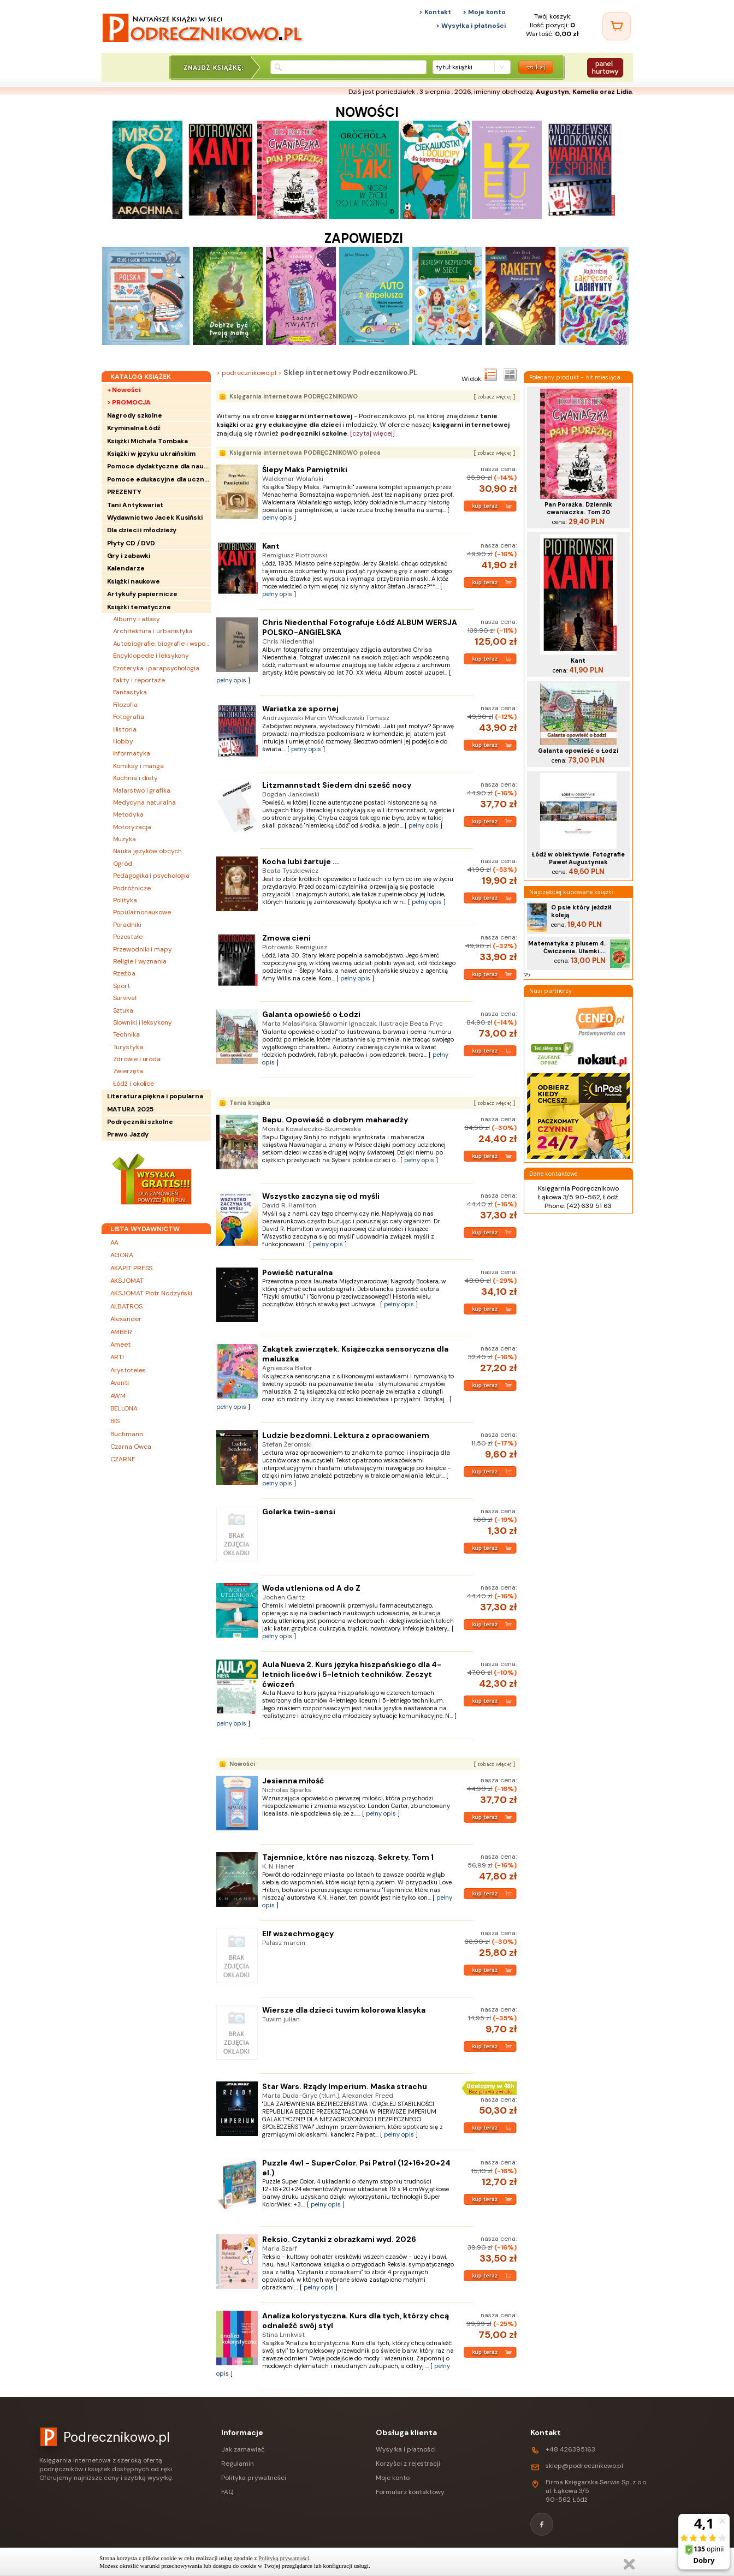 The image size is (734, 2576). I want to click on Jak zamawiać, so click(243, 2449).